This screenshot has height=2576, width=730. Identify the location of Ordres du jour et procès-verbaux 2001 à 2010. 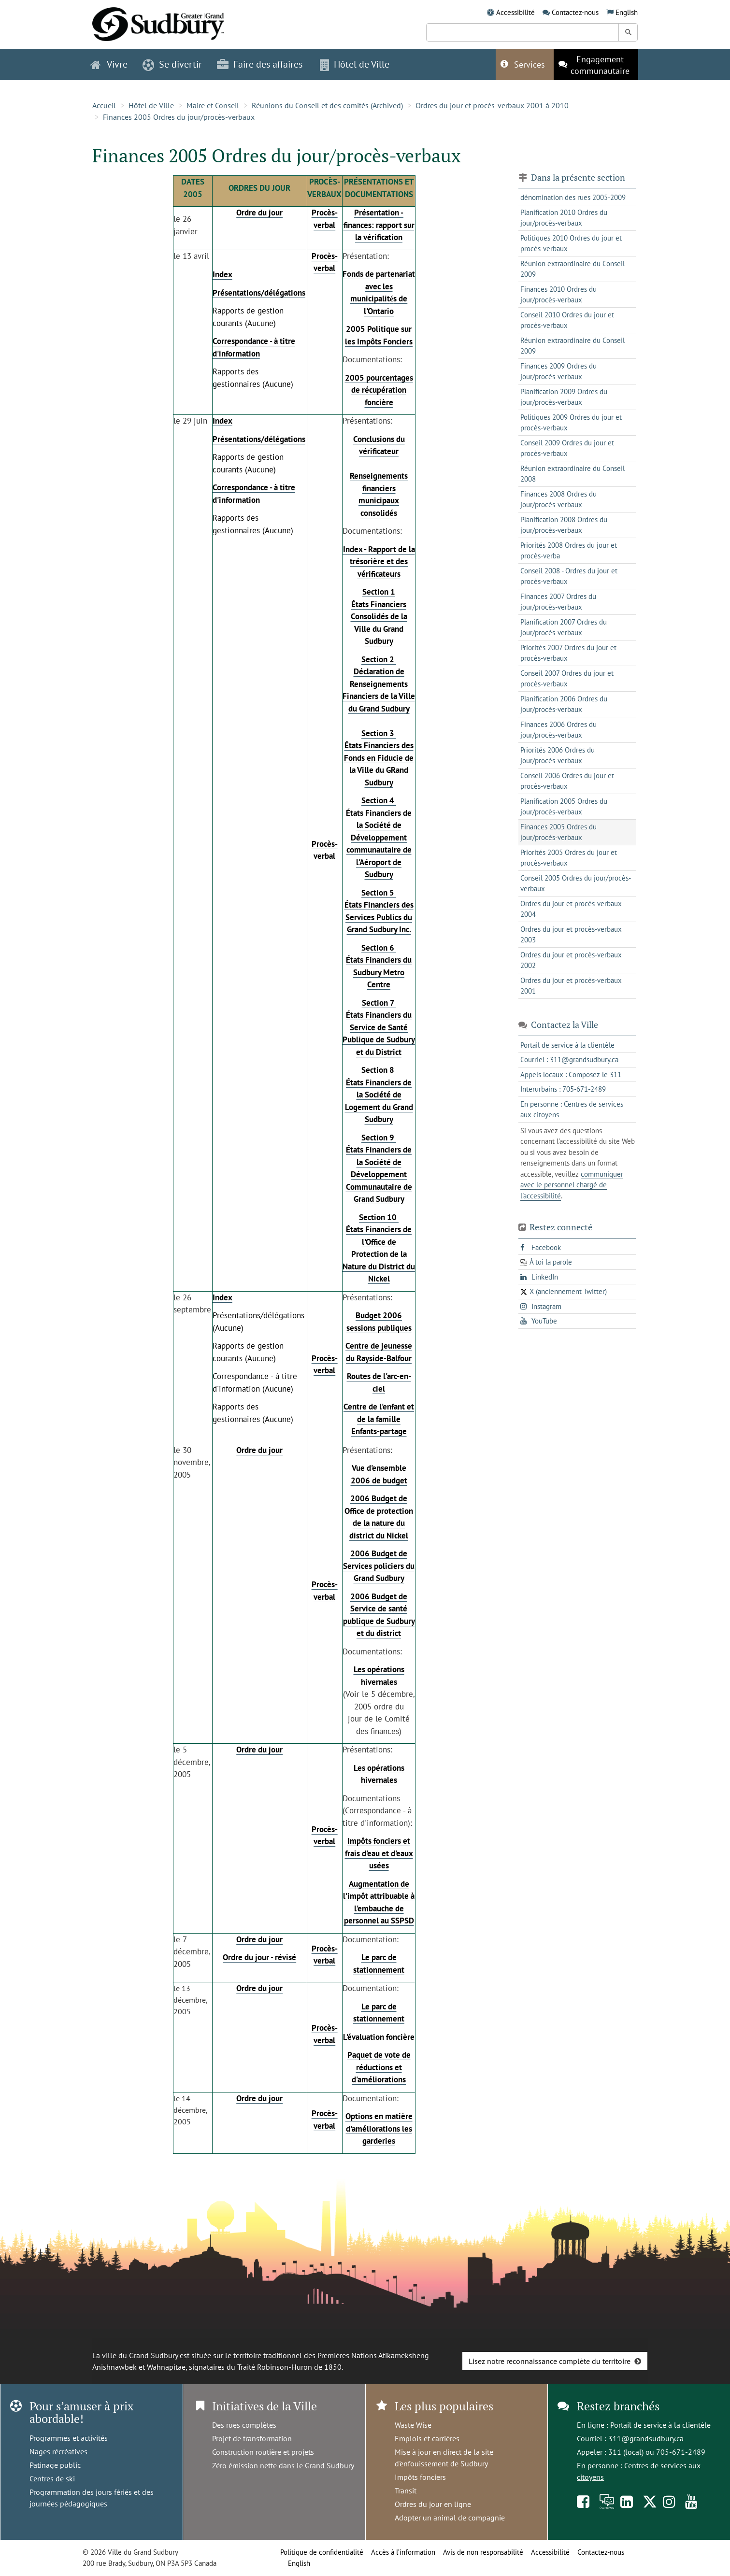
(492, 105).